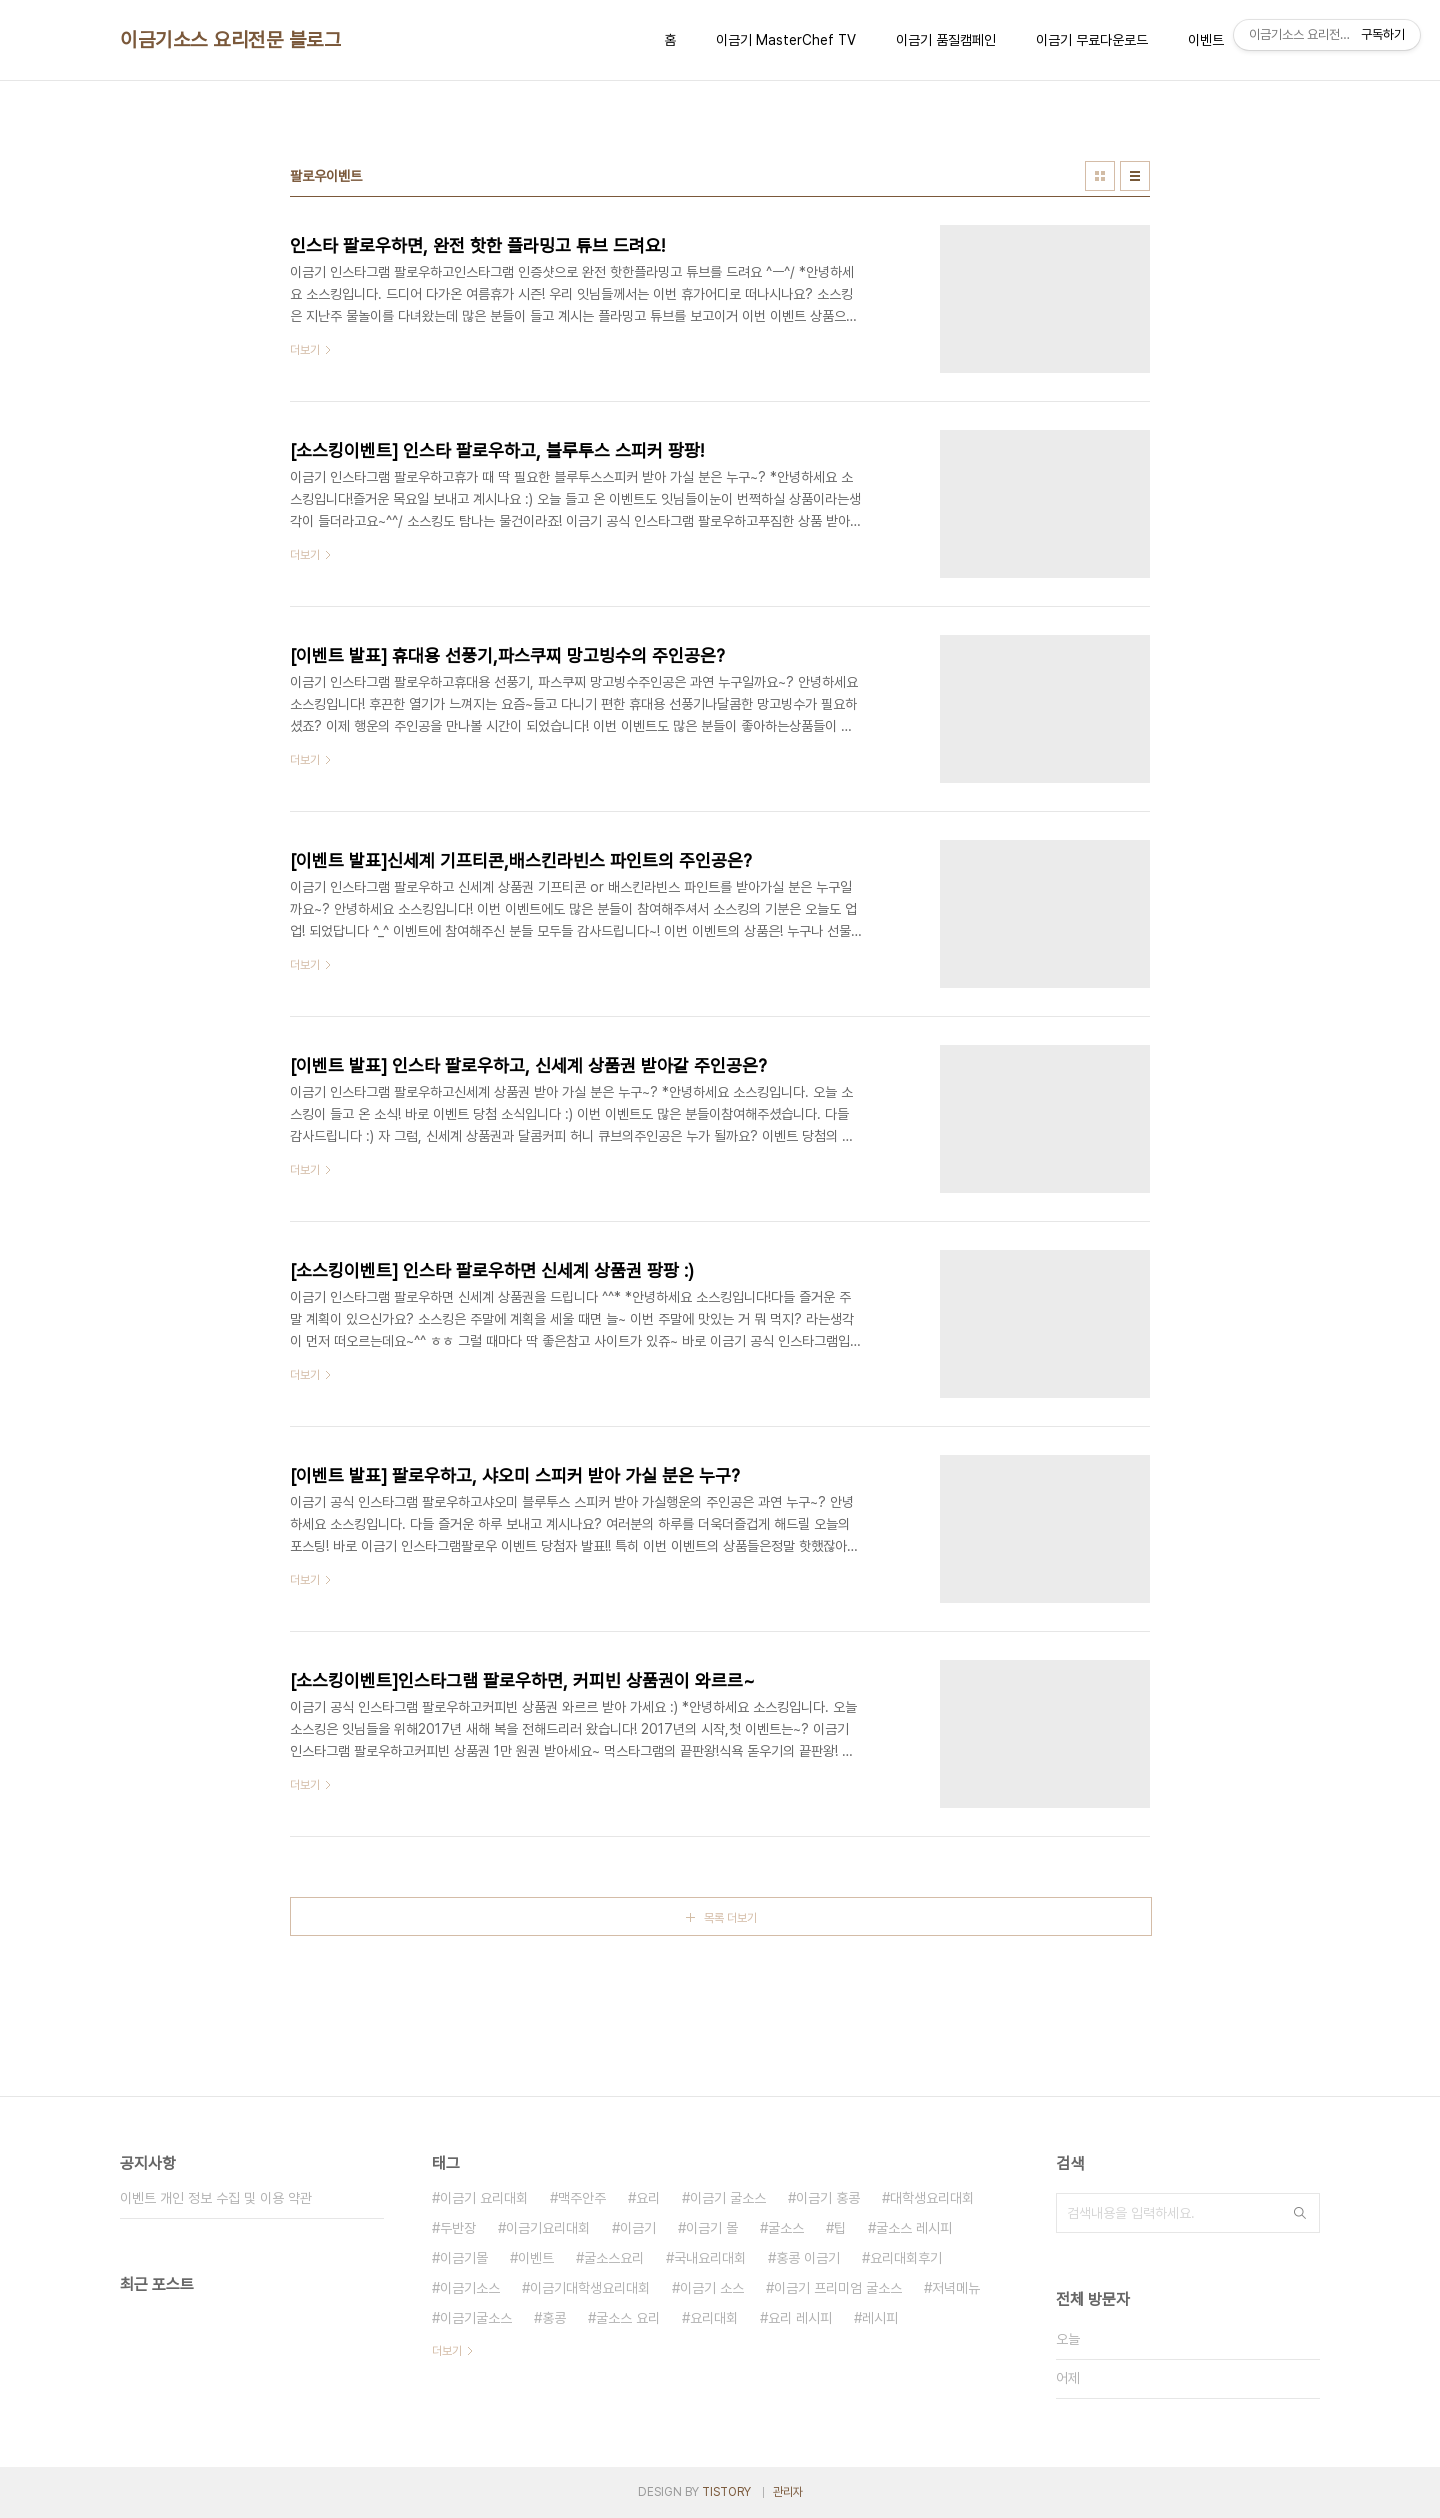 The image size is (1440, 2518). What do you see at coordinates (730, 1918) in the screenshot?
I see `목록 더보기` at bounding box center [730, 1918].